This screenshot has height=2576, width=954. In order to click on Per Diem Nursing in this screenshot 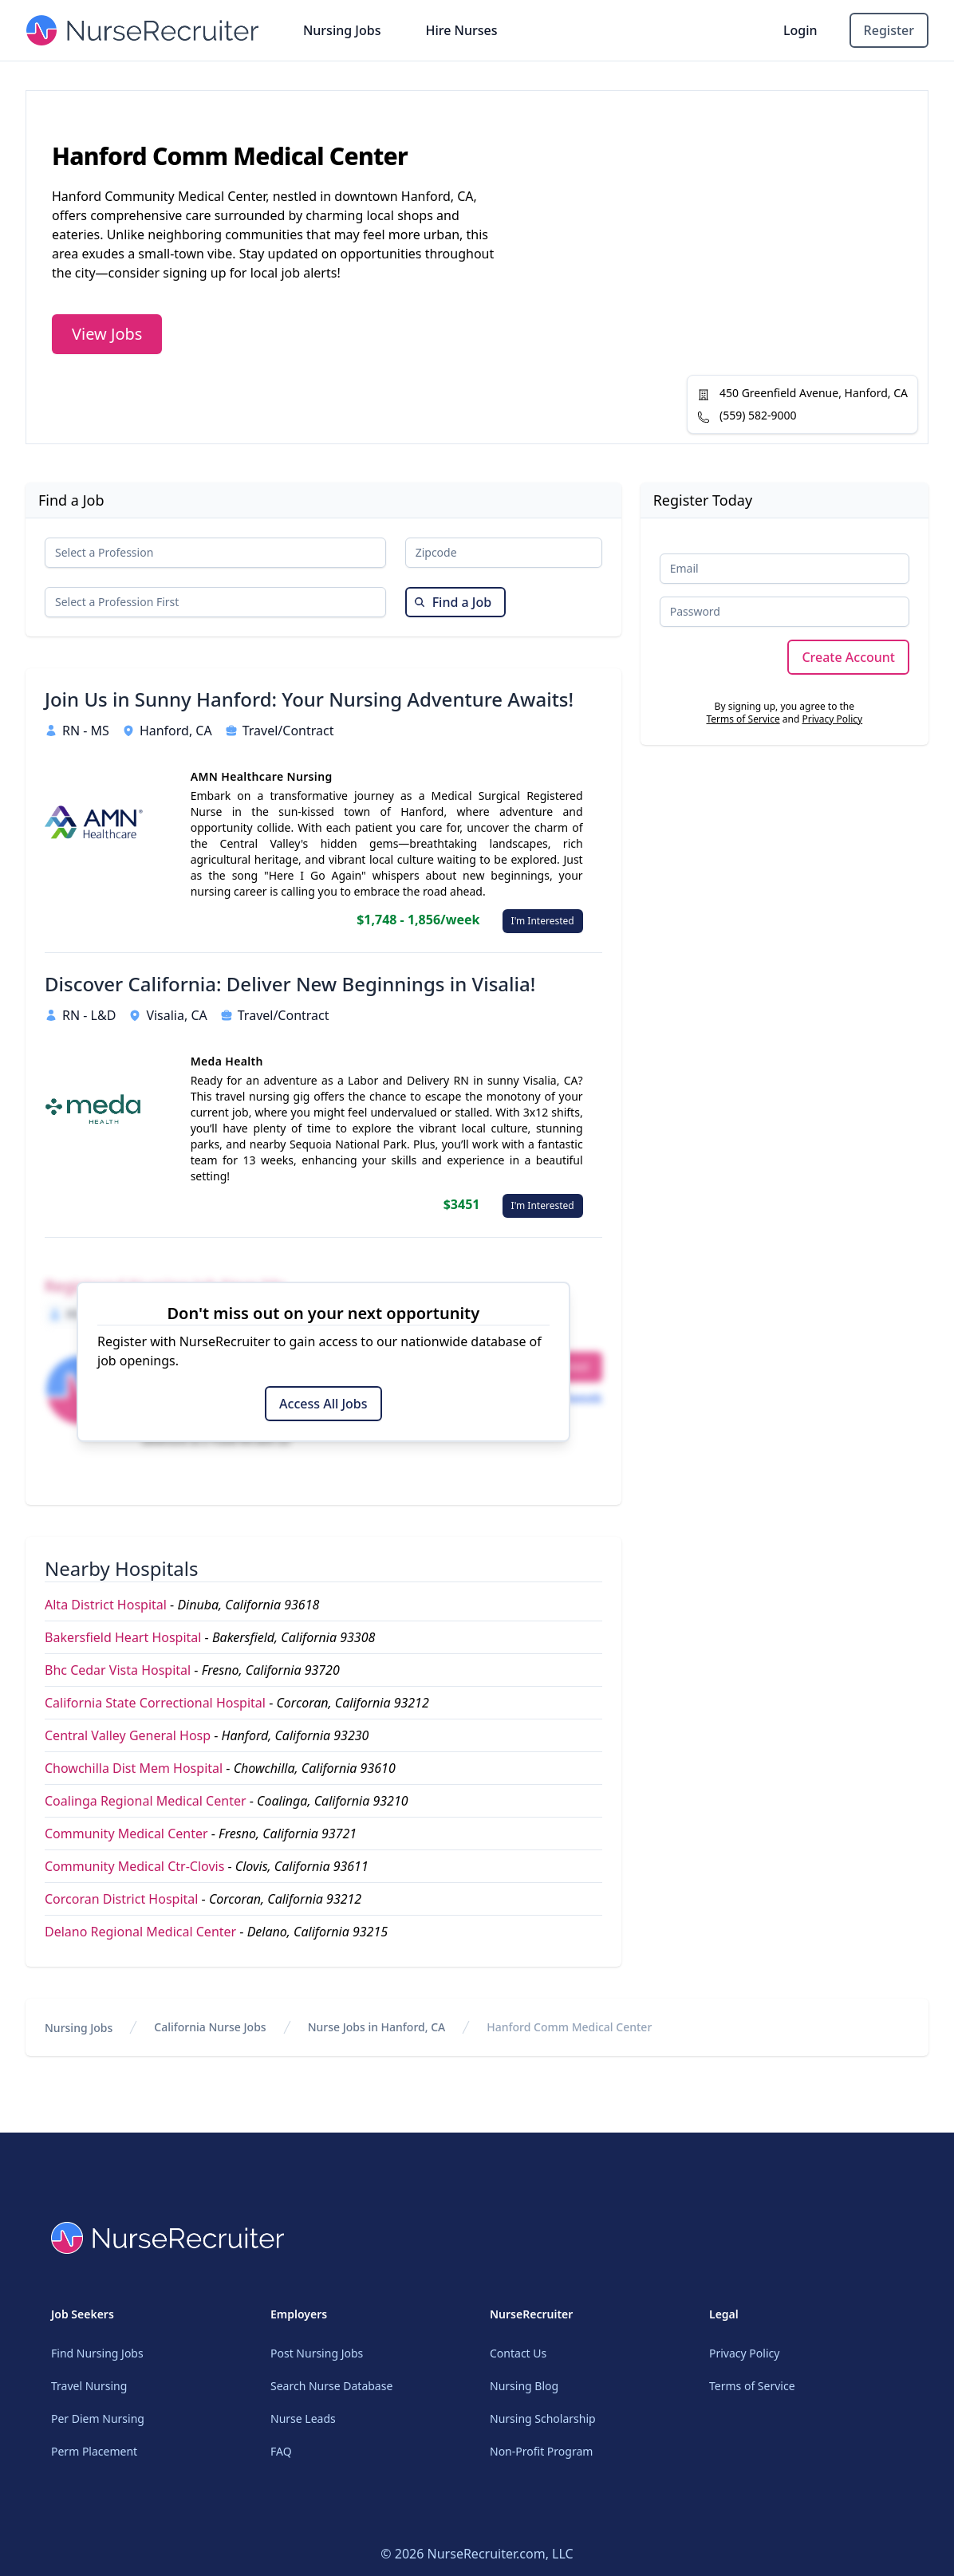, I will do `click(97, 2418)`.